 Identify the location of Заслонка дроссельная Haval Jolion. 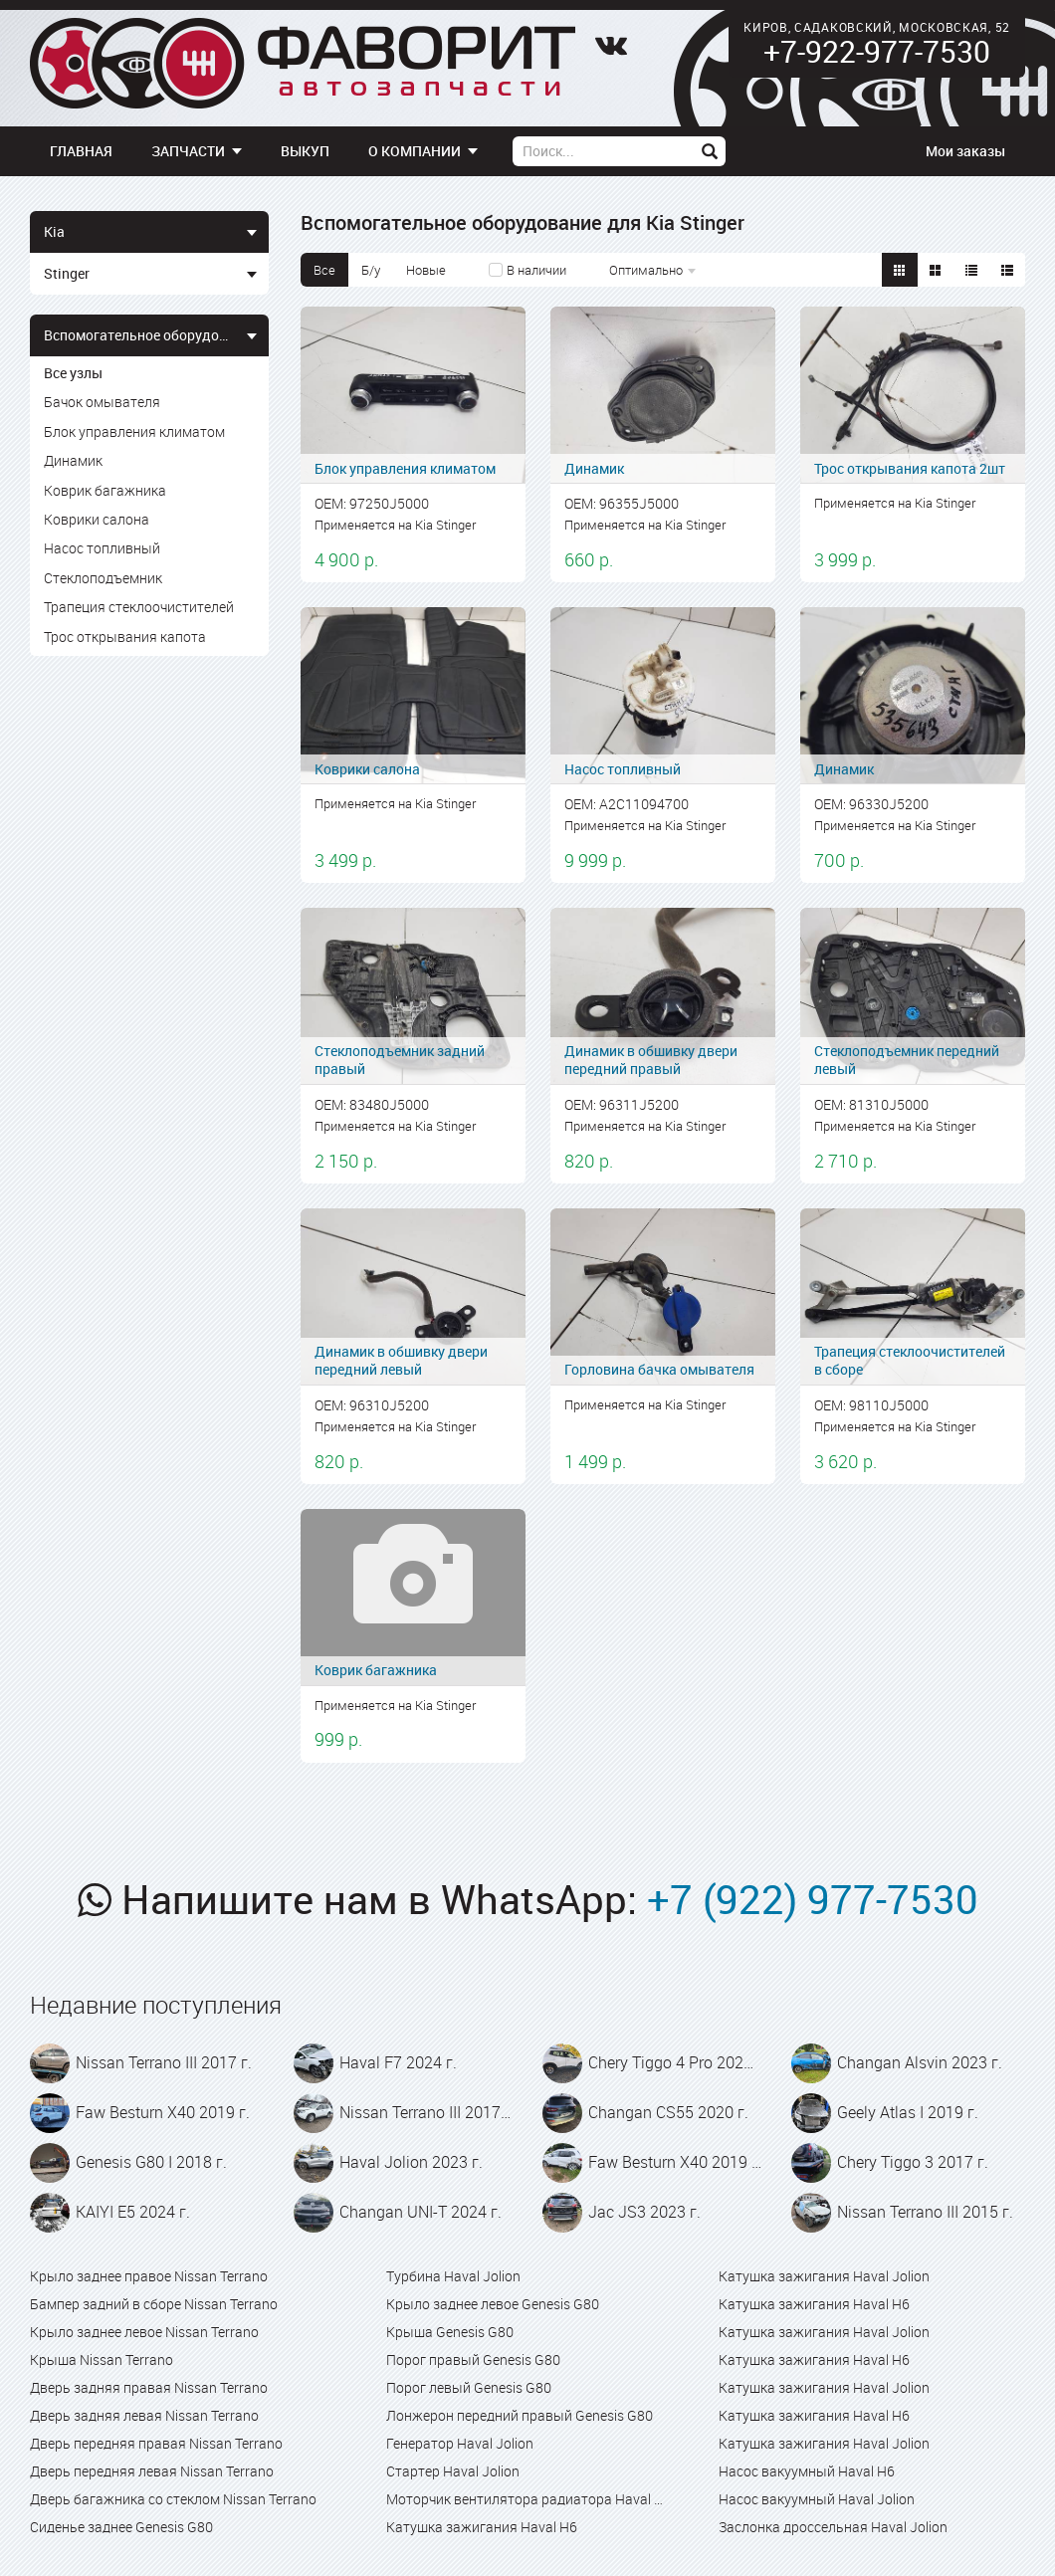
(833, 2526).